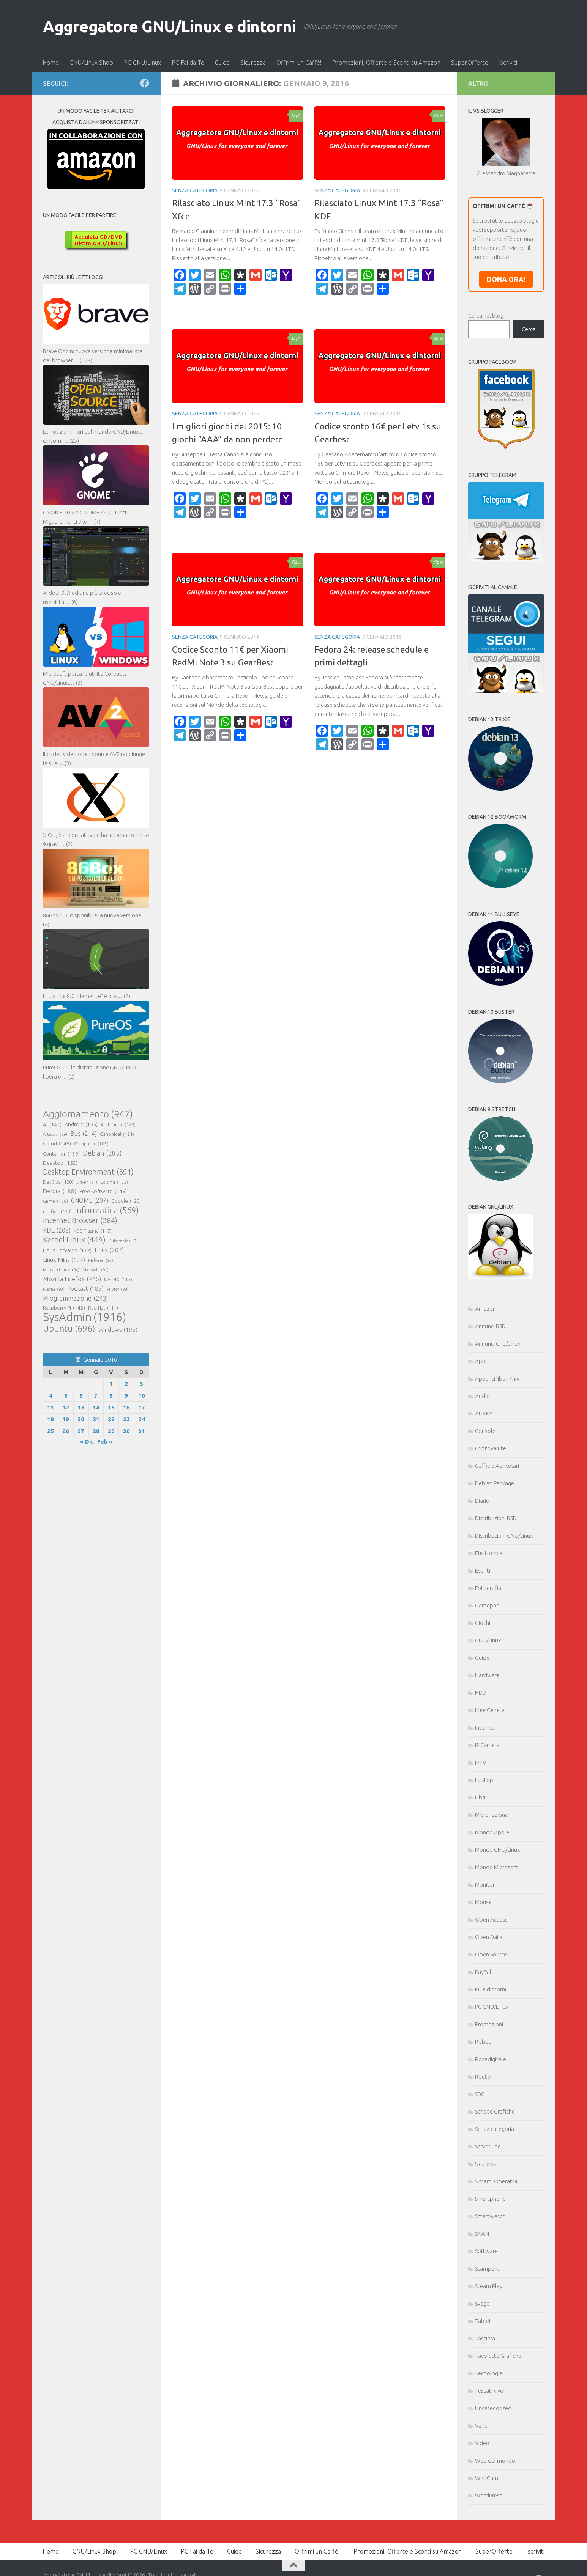  What do you see at coordinates (74, 1239) in the screenshot?
I see `Kernel Linux [Kernel Linux (449 elementi)]` at bounding box center [74, 1239].